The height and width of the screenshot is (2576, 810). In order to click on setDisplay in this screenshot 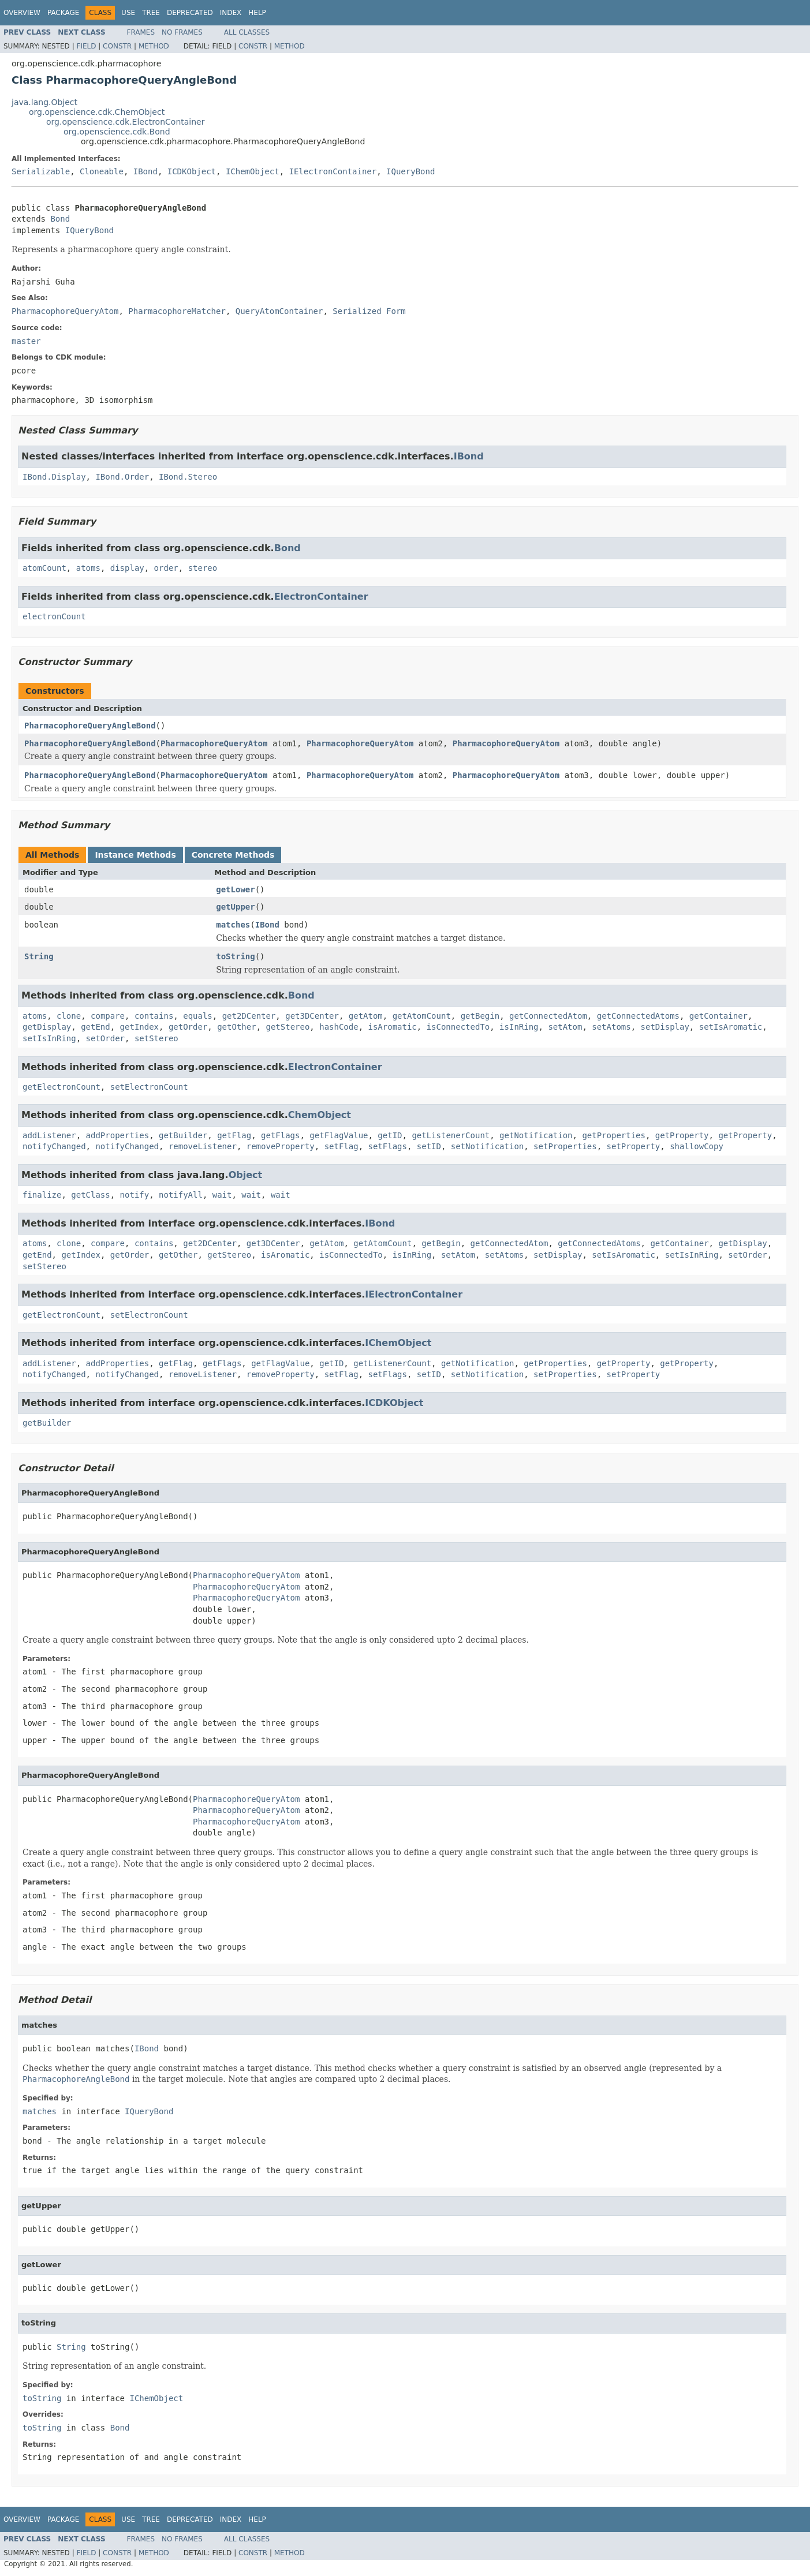, I will do `click(665, 1026)`.